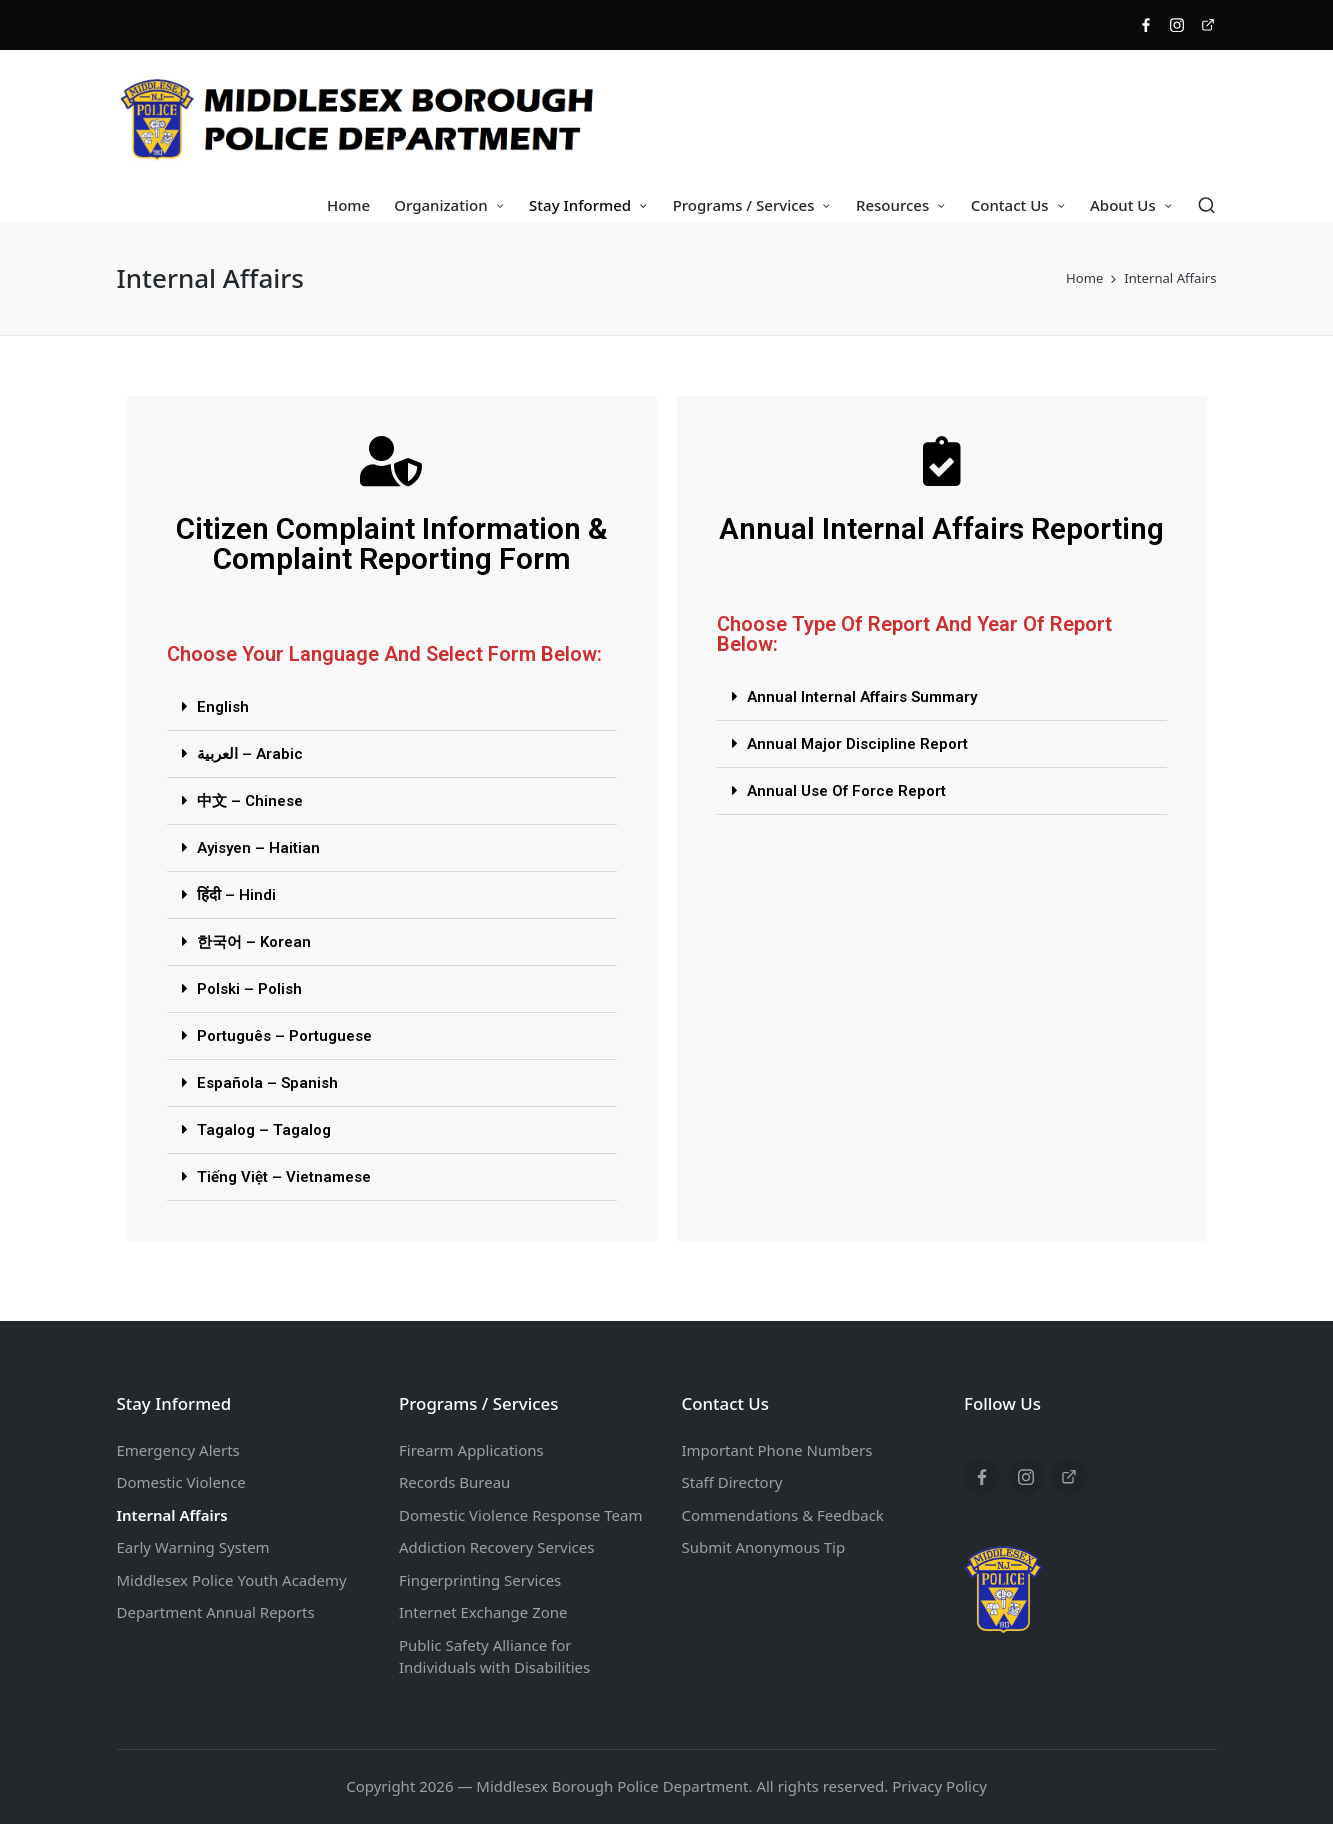 The height and width of the screenshot is (1824, 1333). Describe the element at coordinates (178, 1450) in the screenshot. I see `Emergency Alerts` at that location.